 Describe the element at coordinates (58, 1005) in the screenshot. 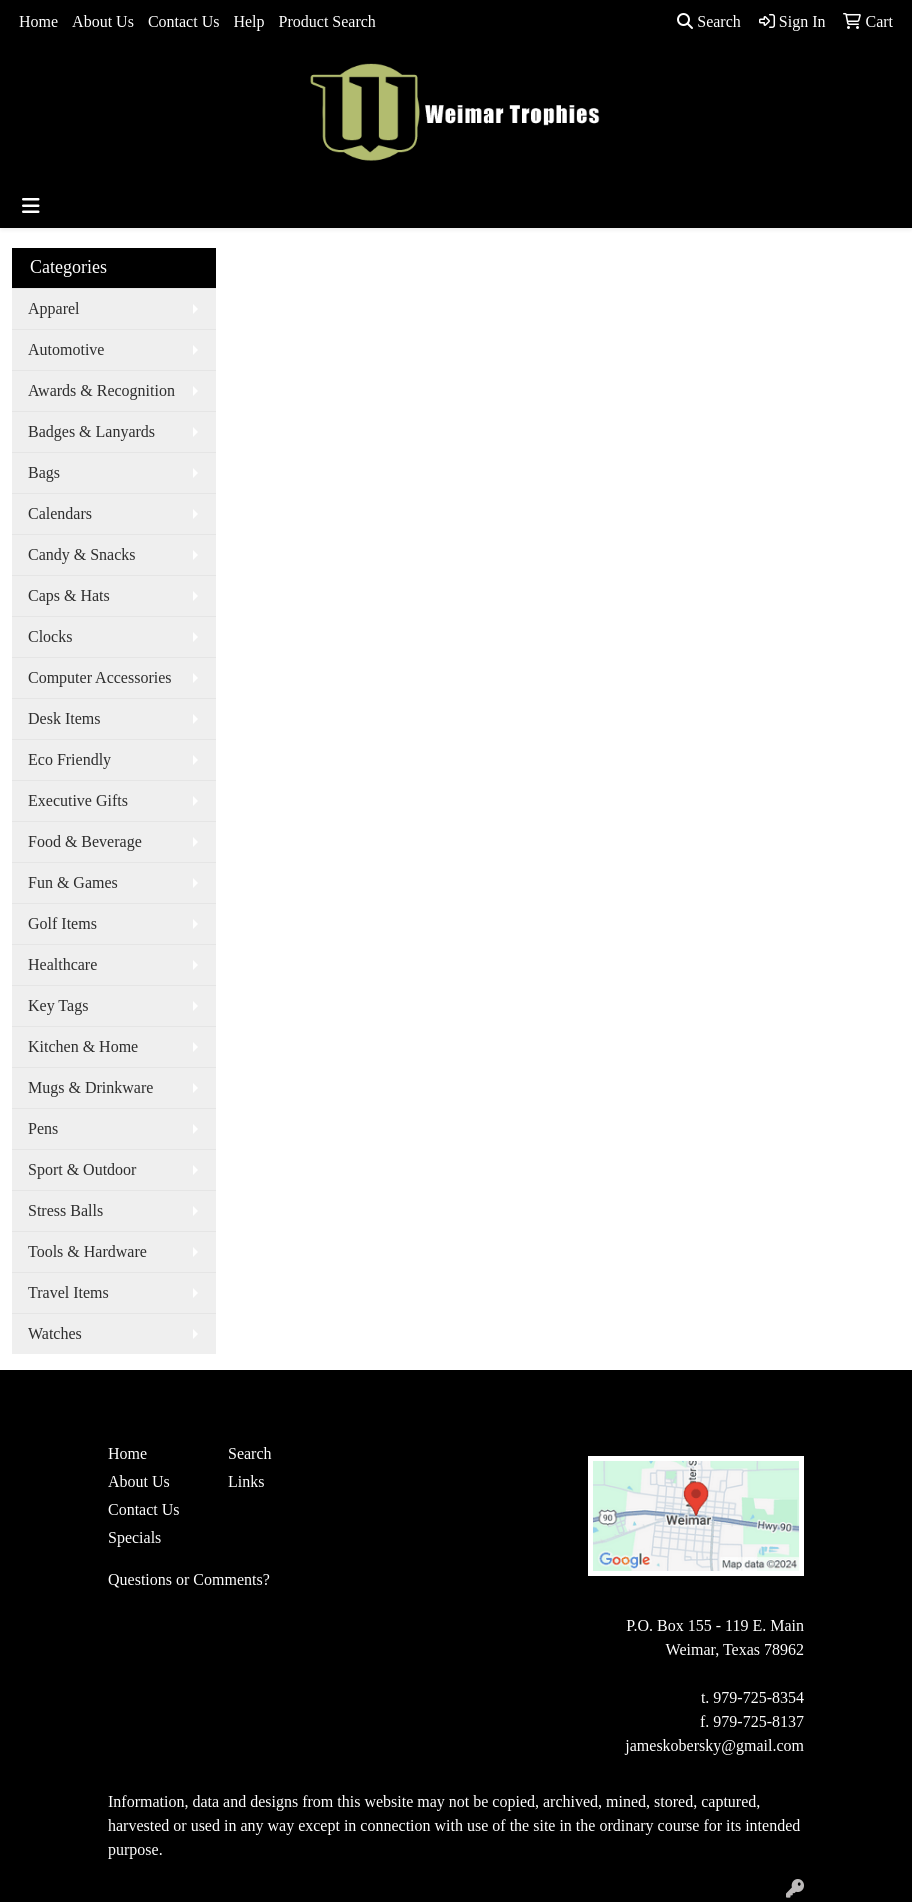

I see `Key Tags` at that location.